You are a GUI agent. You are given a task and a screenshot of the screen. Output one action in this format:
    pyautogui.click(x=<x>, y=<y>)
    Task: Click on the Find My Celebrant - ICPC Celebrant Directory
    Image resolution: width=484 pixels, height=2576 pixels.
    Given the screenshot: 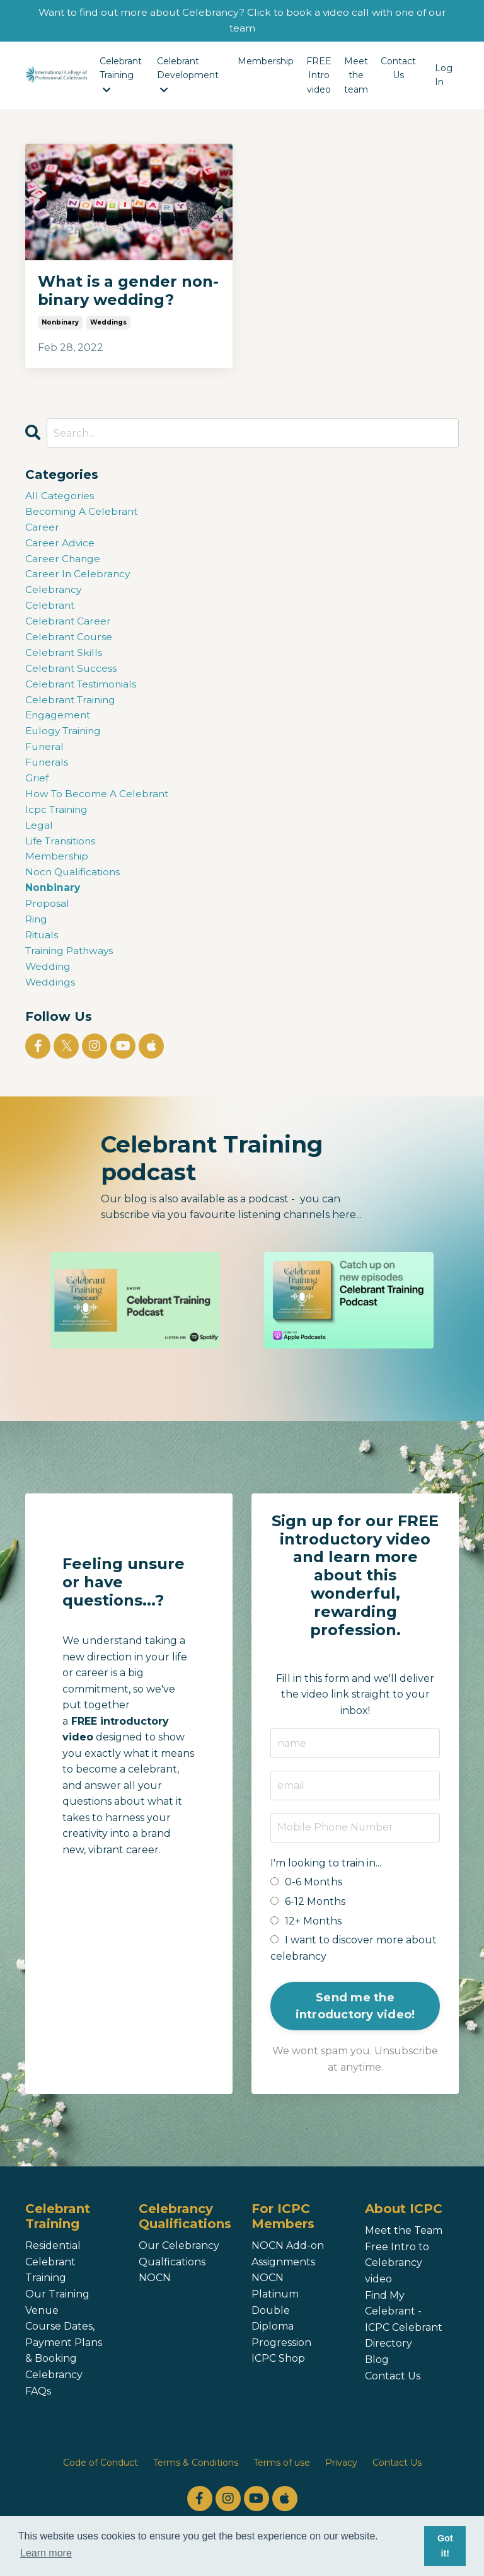 What is the action you would take?
    pyautogui.click(x=403, y=2335)
    